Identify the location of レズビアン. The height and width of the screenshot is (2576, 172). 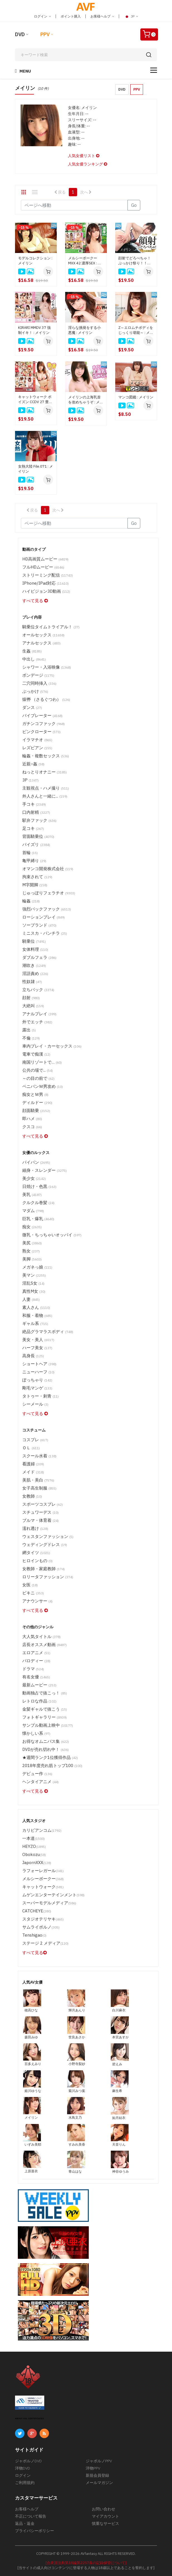
(37, 747).